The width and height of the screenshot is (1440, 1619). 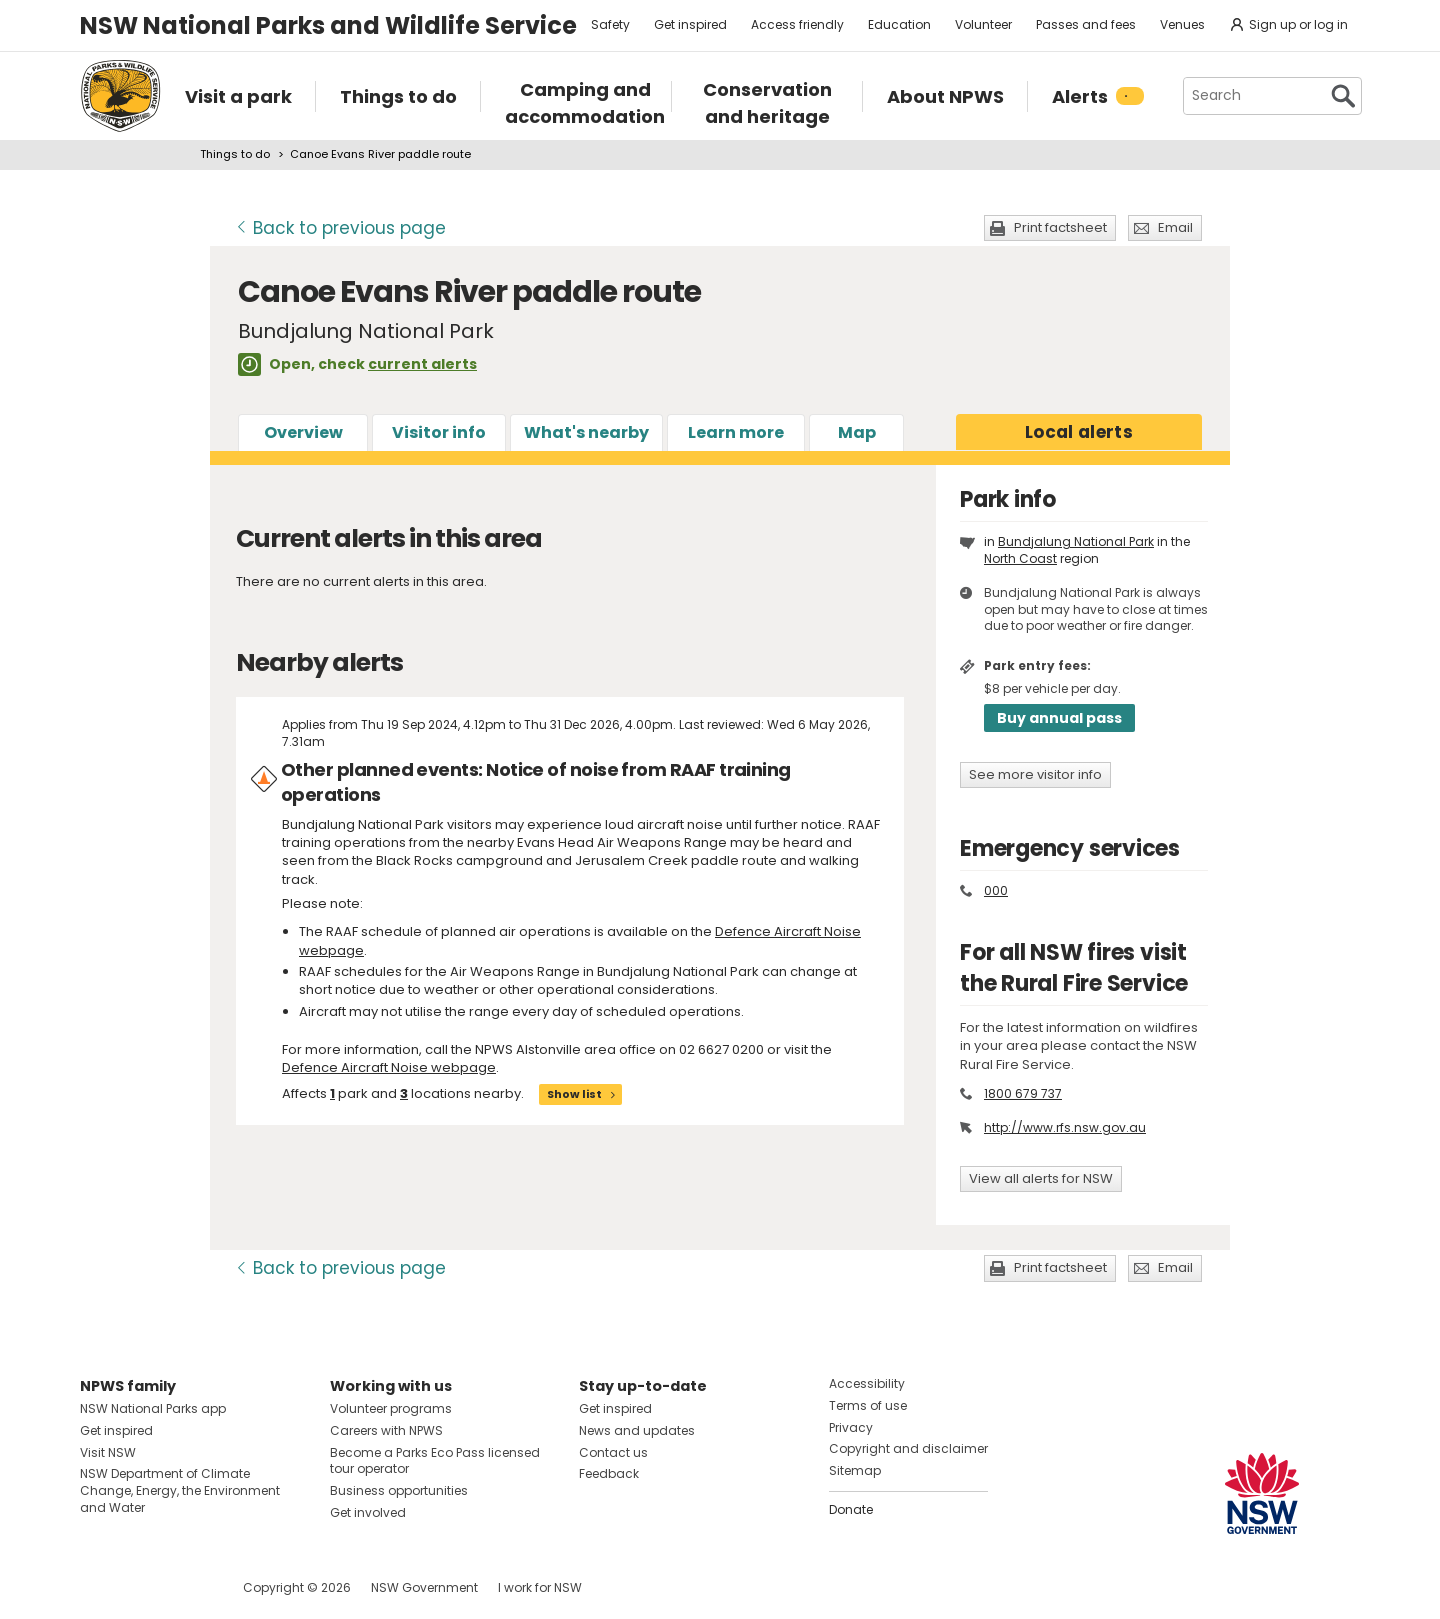 What do you see at coordinates (868, 1405) in the screenshot?
I see `Terms of use` at bounding box center [868, 1405].